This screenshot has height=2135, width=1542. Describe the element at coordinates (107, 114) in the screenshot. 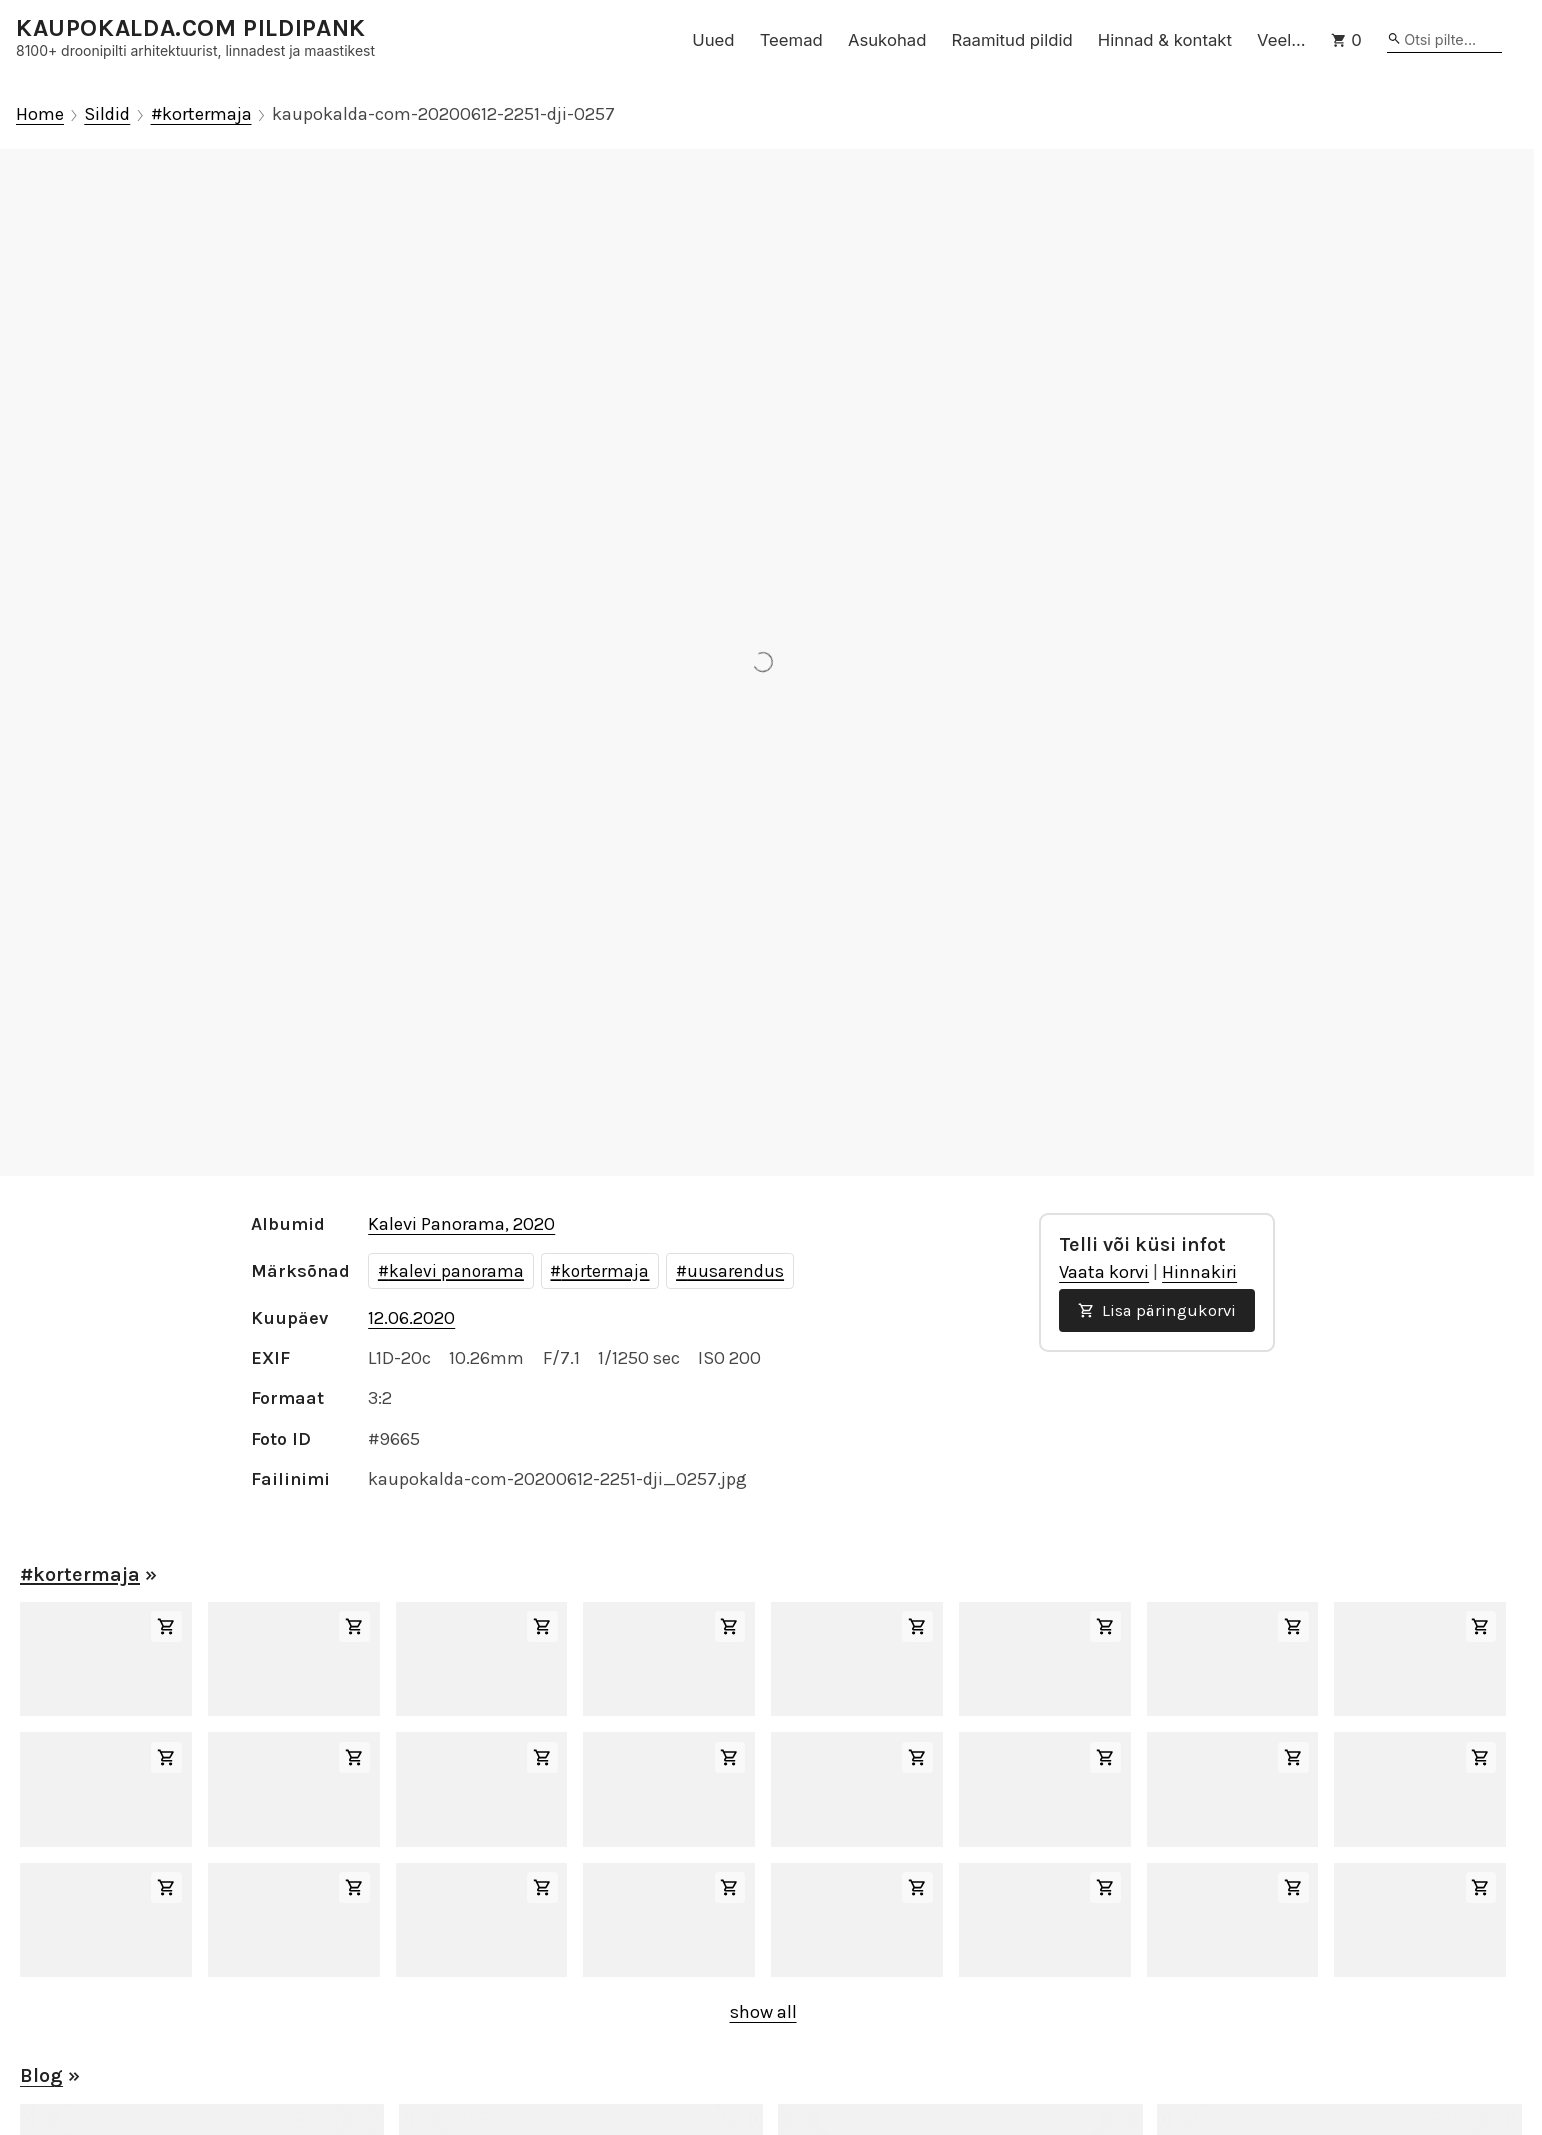

I see `Sildid` at that location.